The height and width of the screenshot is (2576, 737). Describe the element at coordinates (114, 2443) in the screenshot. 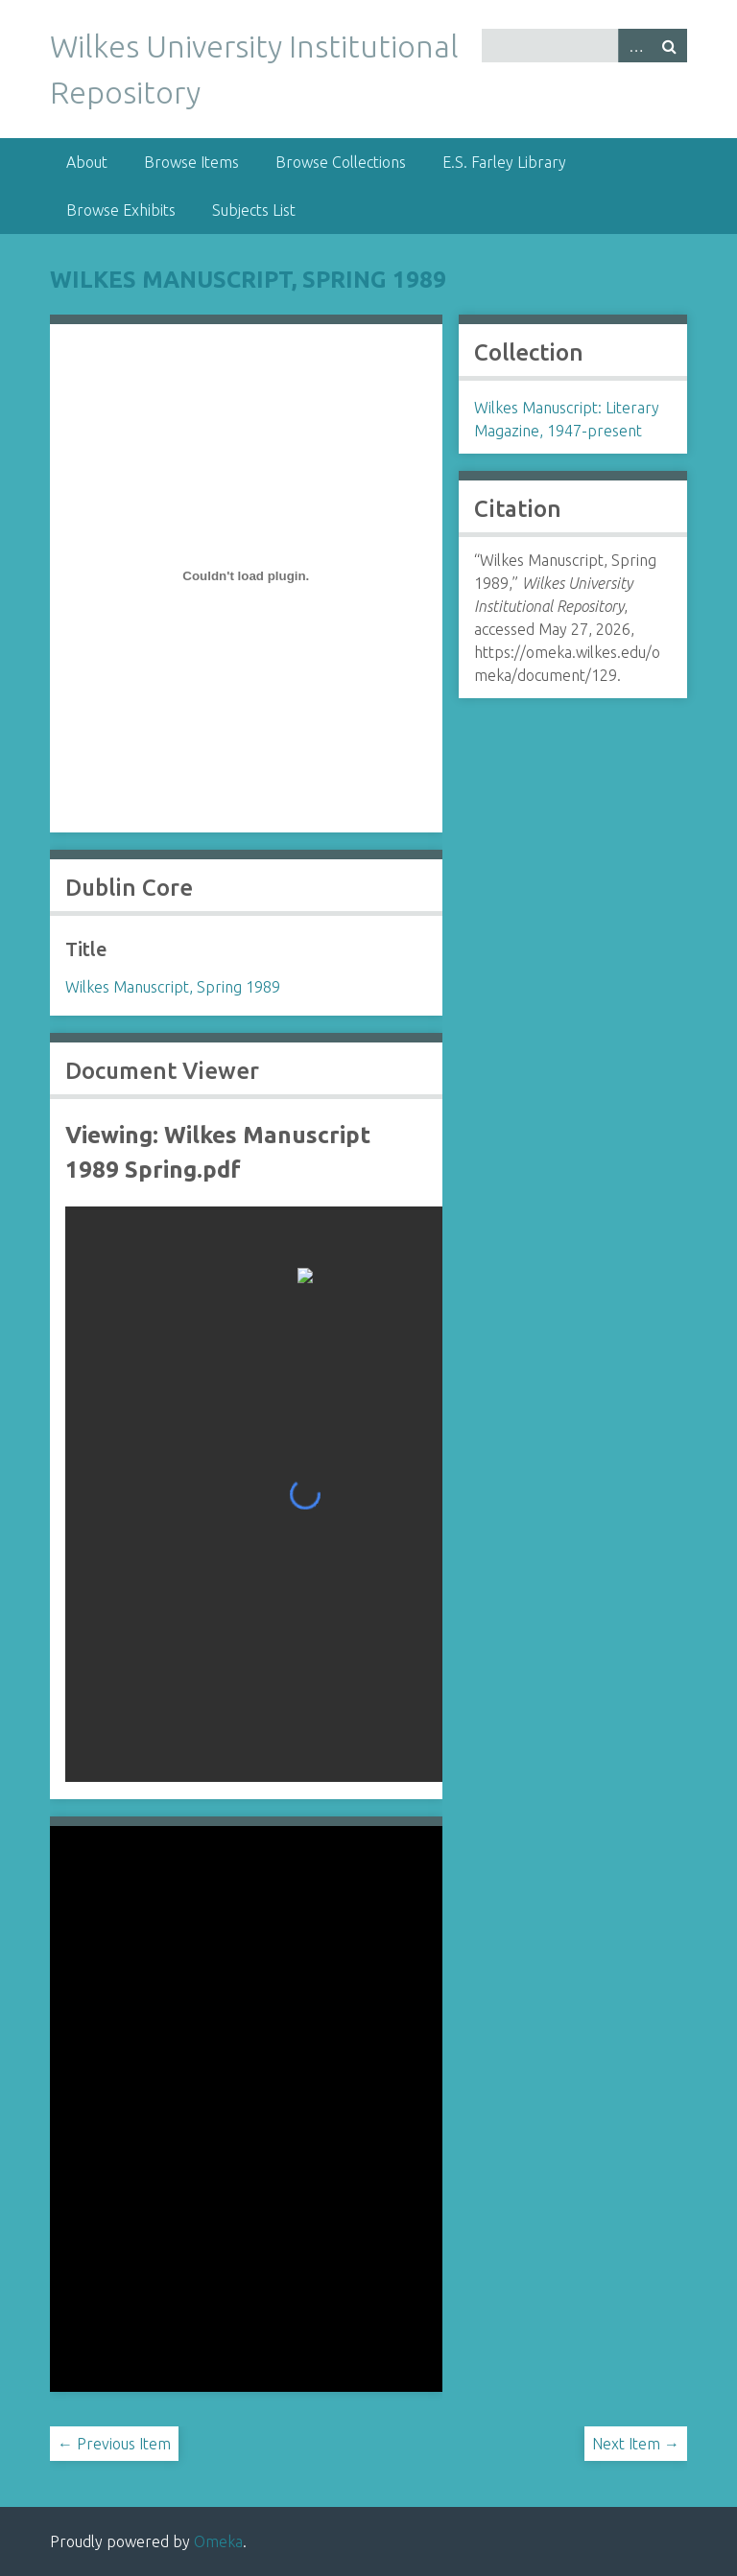

I see `← Previous Item` at that location.